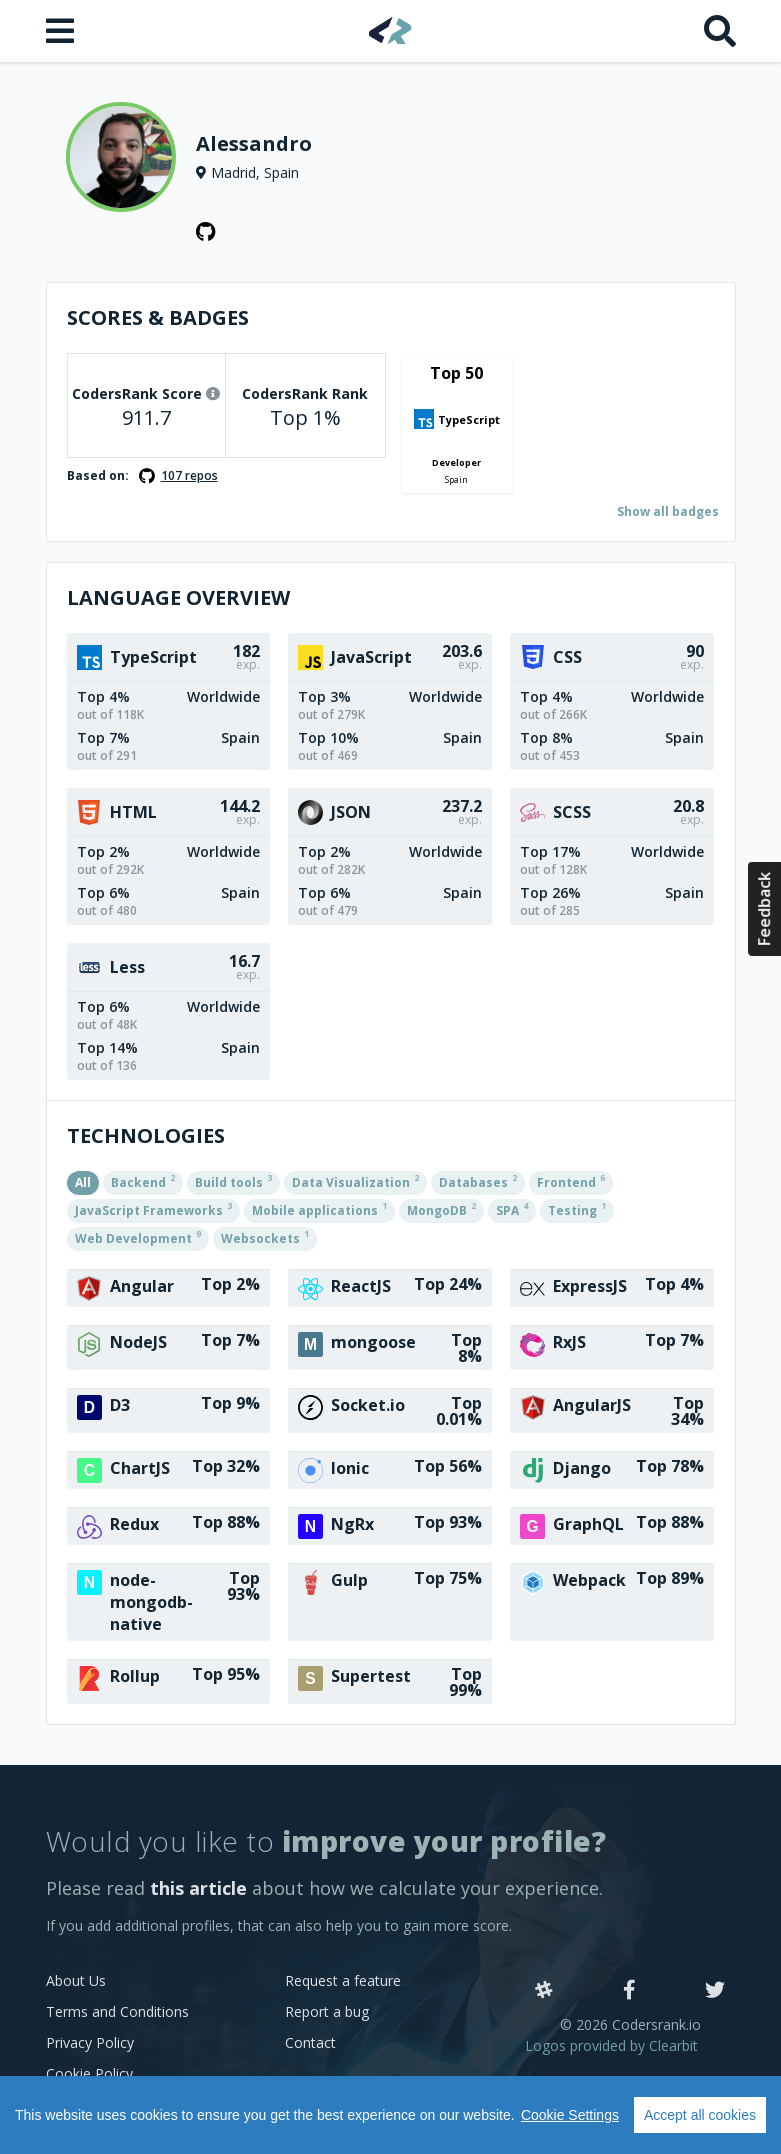  I want to click on [Search], so click(720, 31).